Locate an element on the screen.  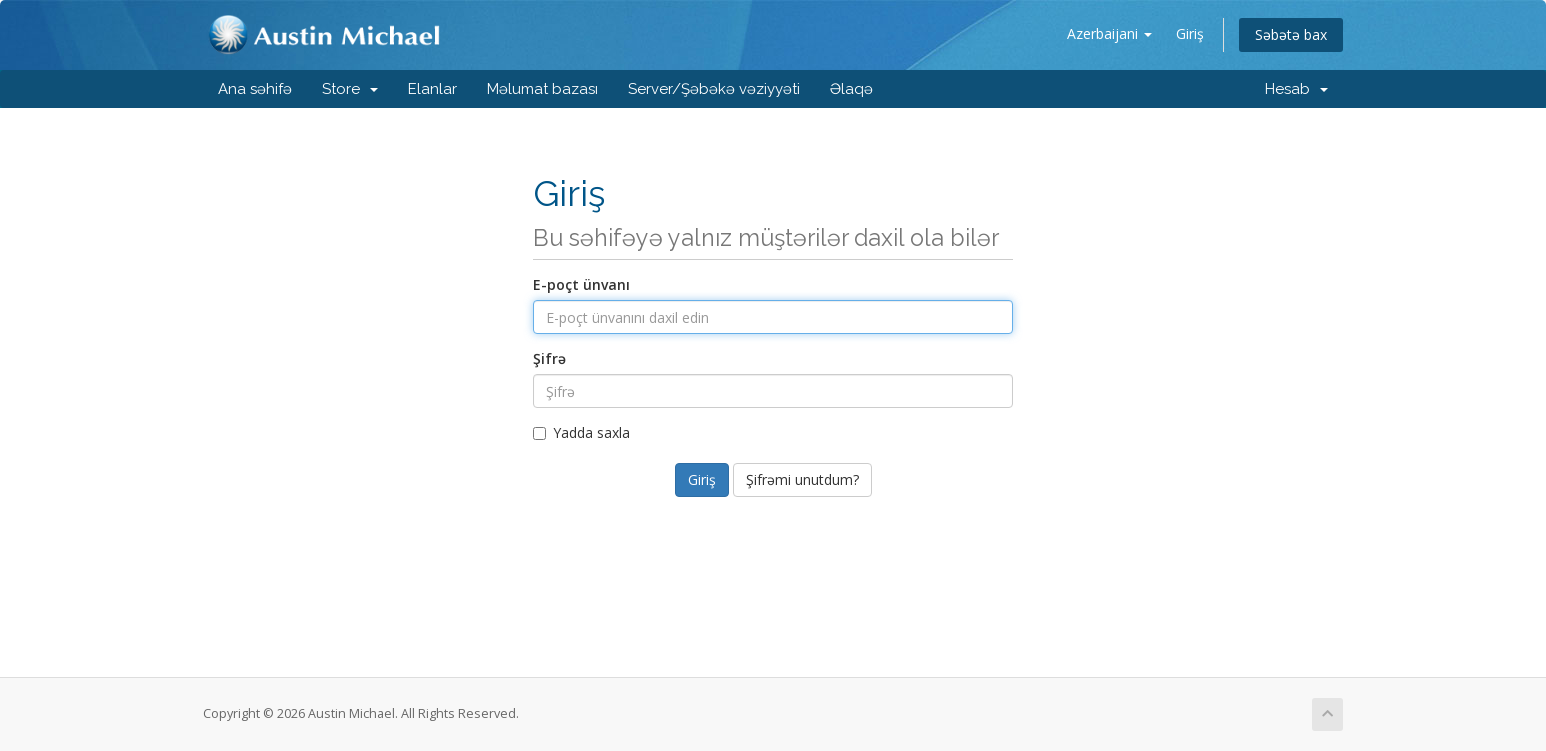
Səbətə bax is located at coordinates (1291, 34).